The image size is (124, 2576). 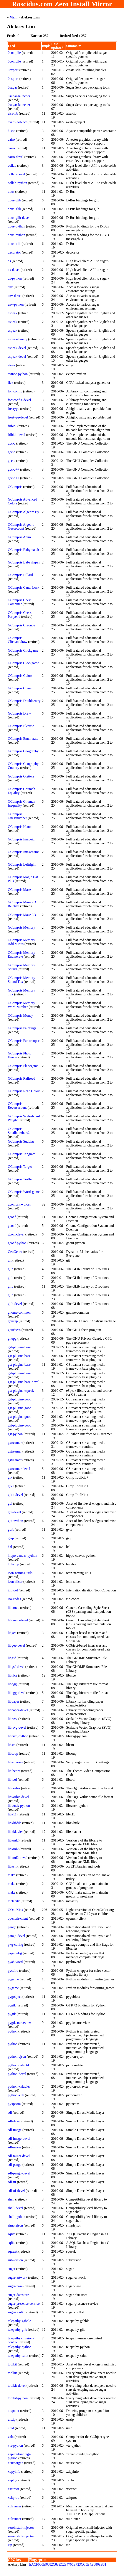 What do you see at coordinates (14, 243) in the screenshot?
I see `dbus-x11` at bounding box center [14, 243].